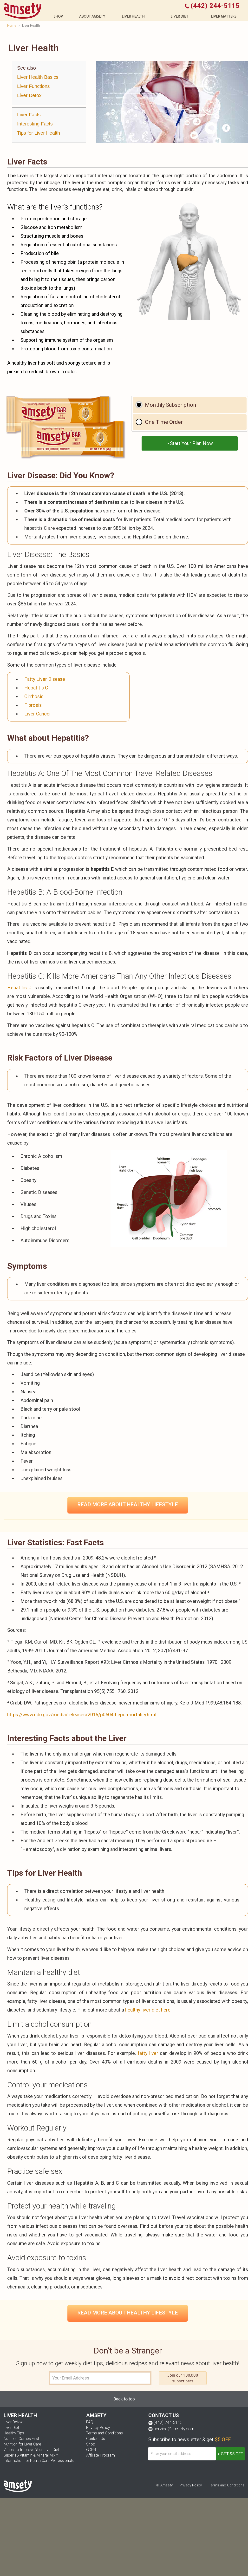 The height and width of the screenshot is (2576, 248). Describe the element at coordinates (168, 2422) in the screenshot. I see `(442) 244-5115` at that location.